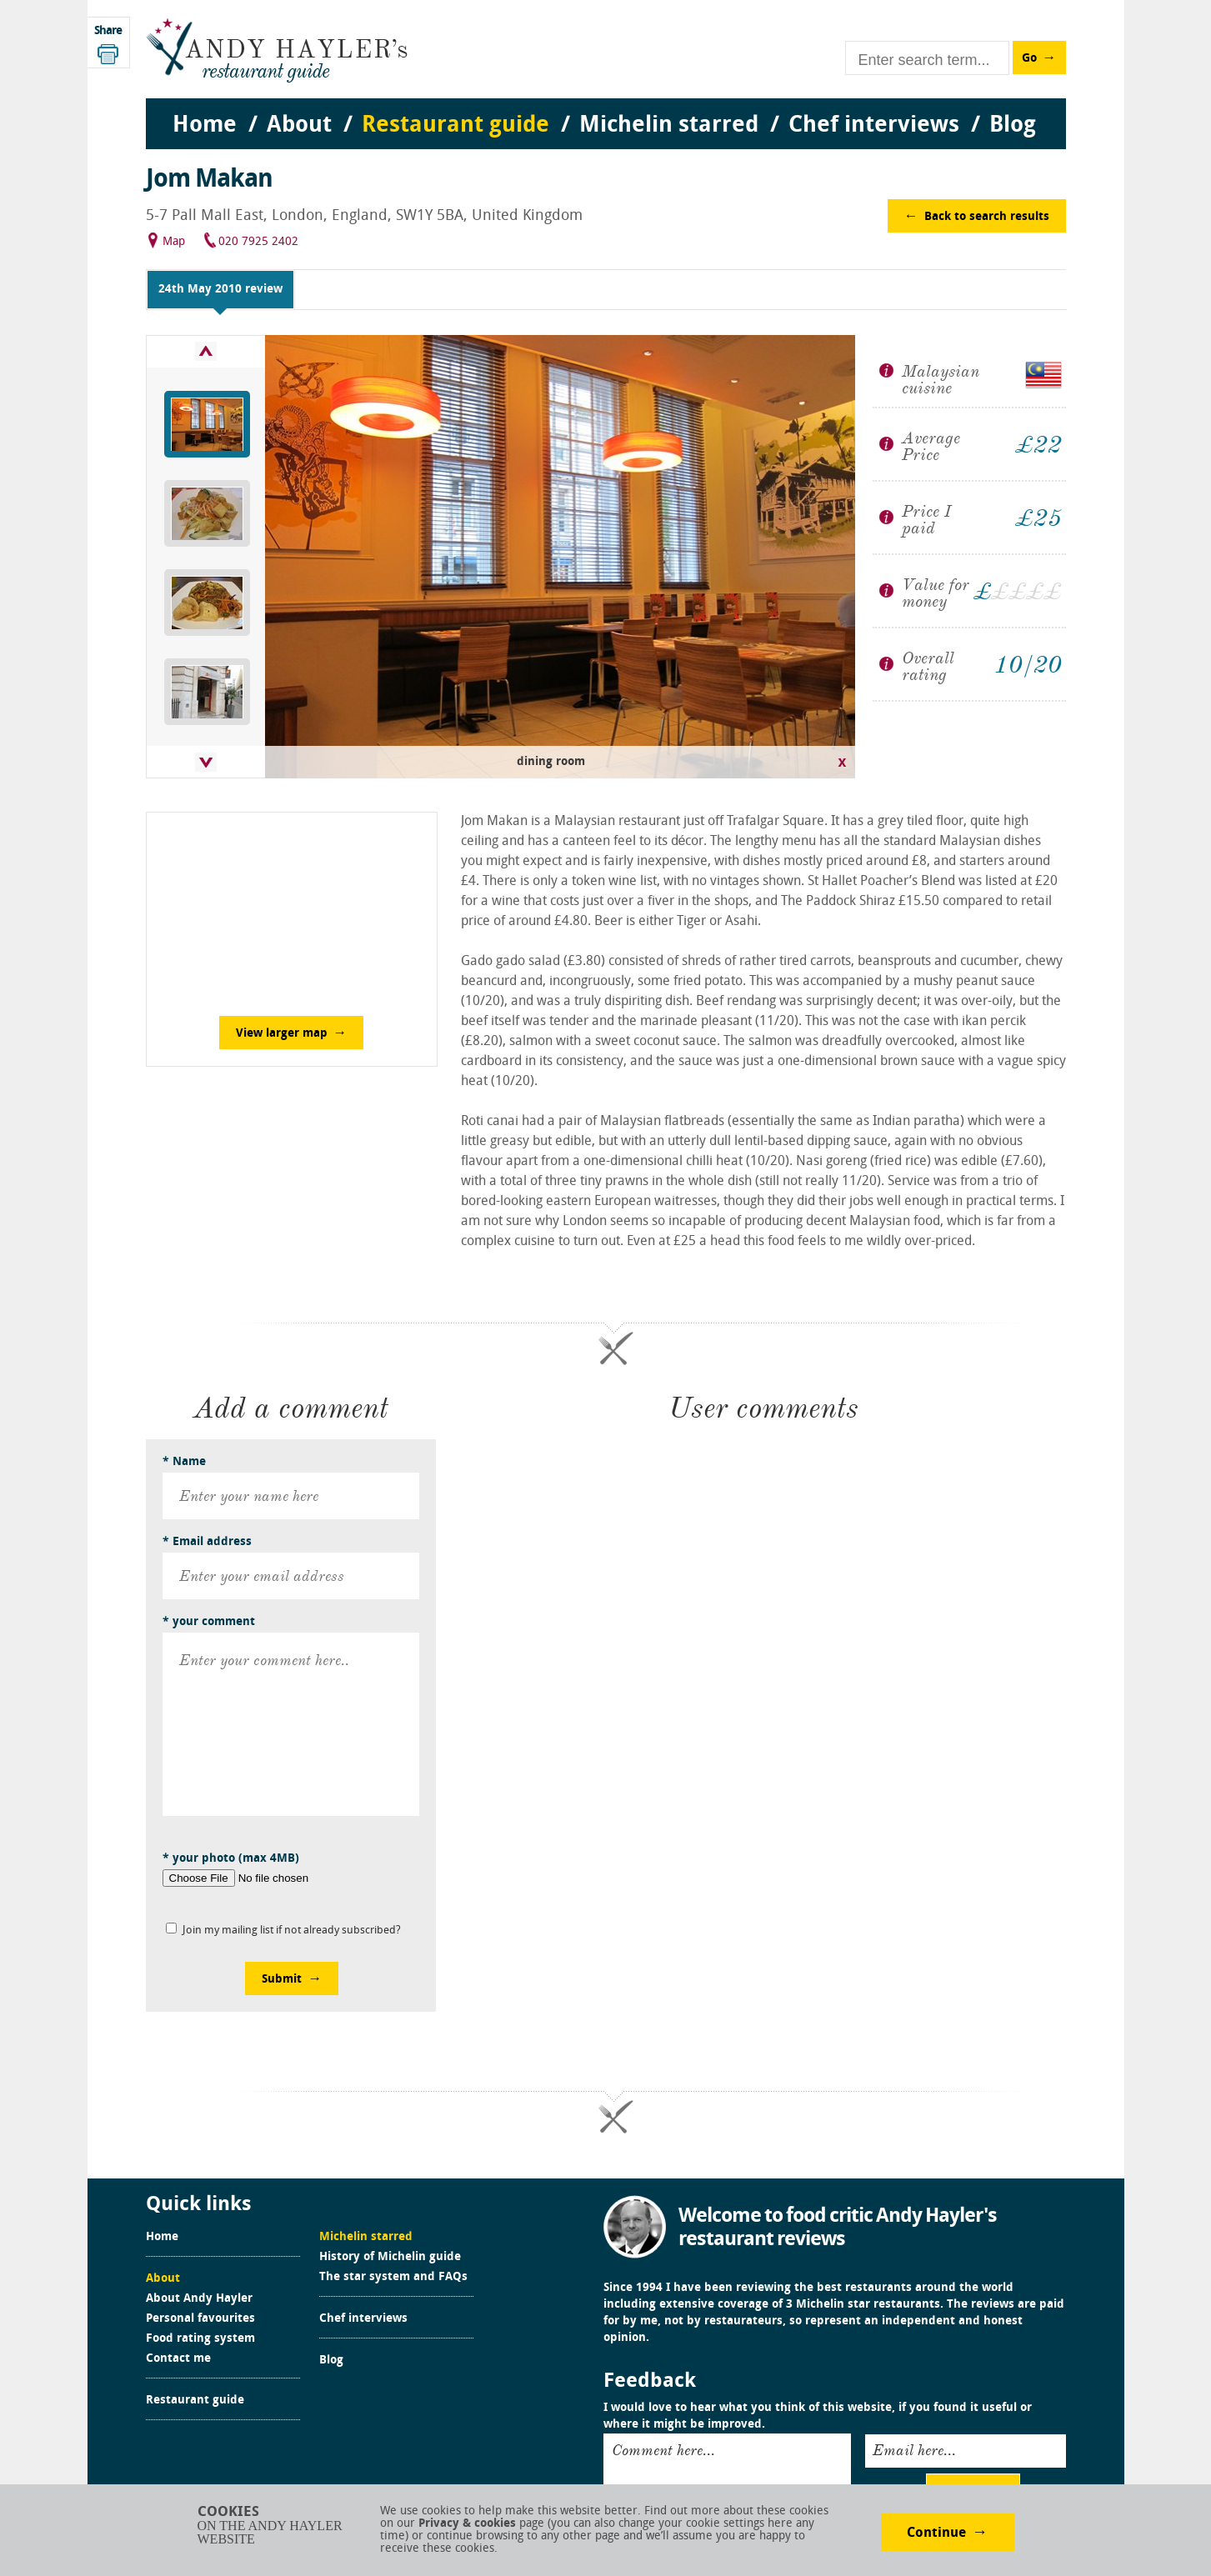  What do you see at coordinates (178, 2359) in the screenshot?
I see `Contact me` at bounding box center [178, 2359].